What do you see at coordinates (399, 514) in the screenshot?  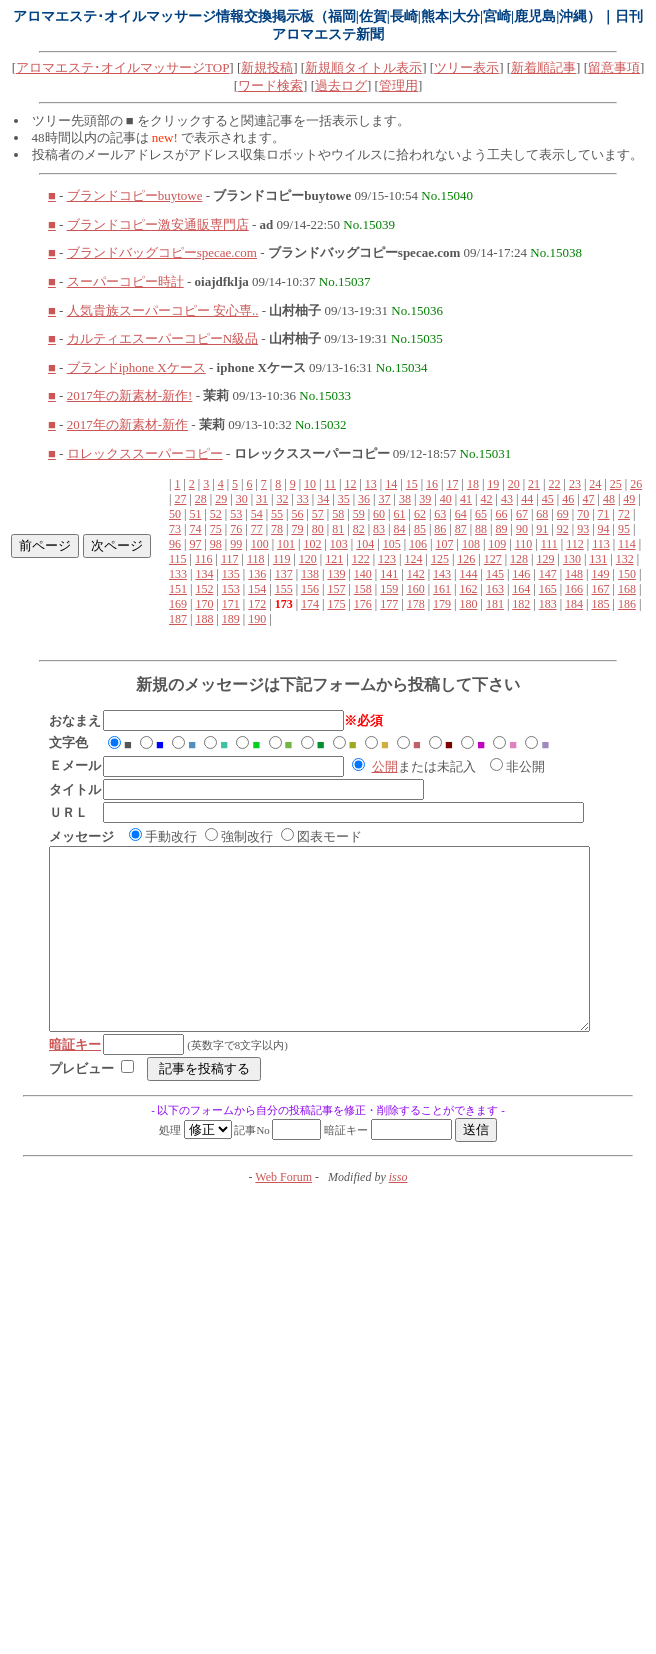 I see `61` at bounding box center [399, 514].